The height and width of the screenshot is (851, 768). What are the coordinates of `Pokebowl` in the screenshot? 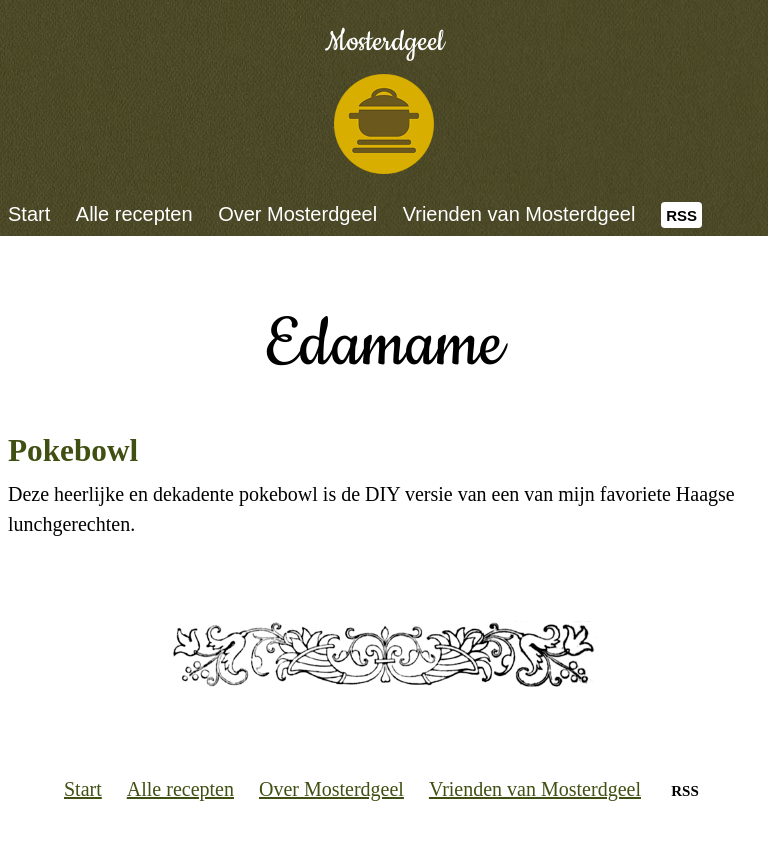 It's located at (73, 450).